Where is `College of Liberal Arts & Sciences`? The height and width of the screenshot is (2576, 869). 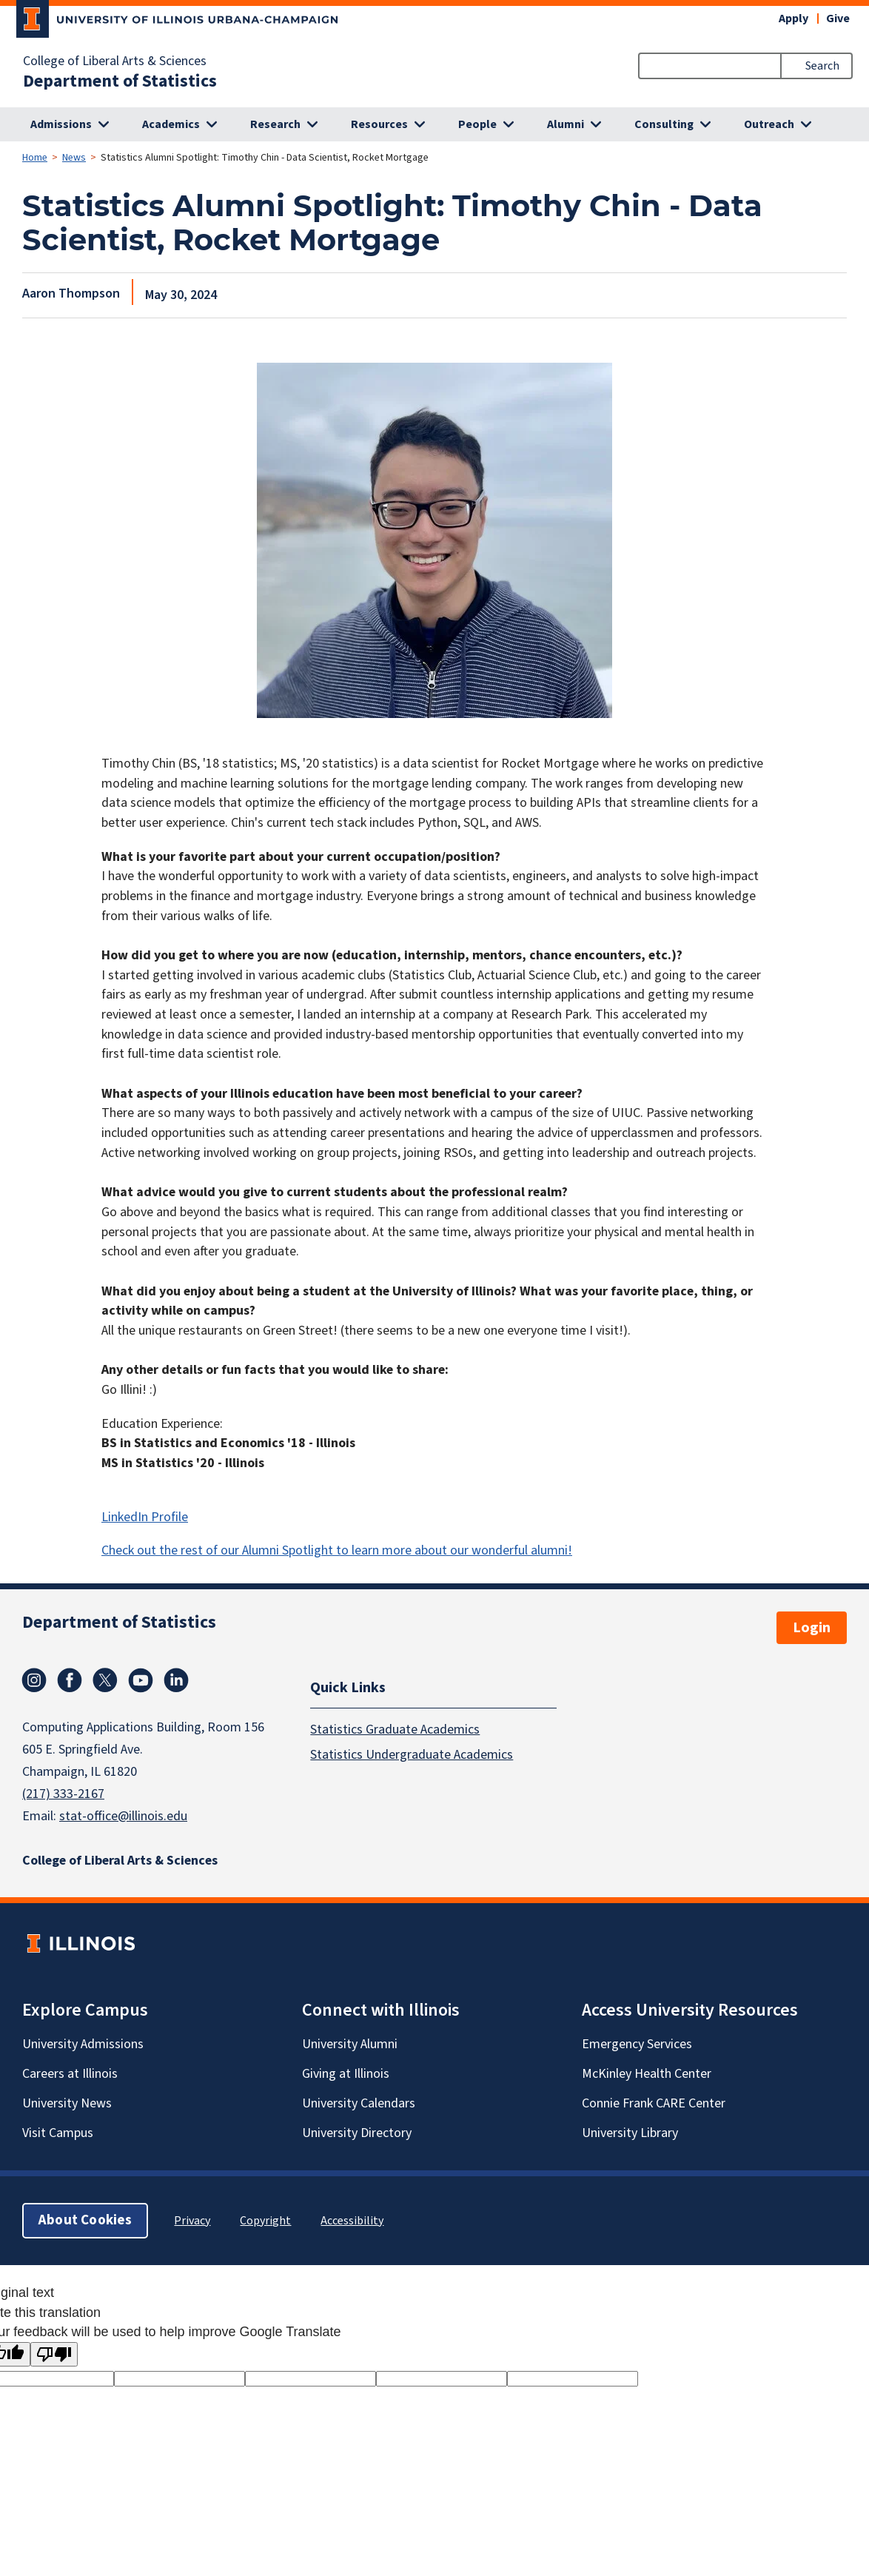 College of Liberal Arts & Sciences is located at coordinates (115, 61).